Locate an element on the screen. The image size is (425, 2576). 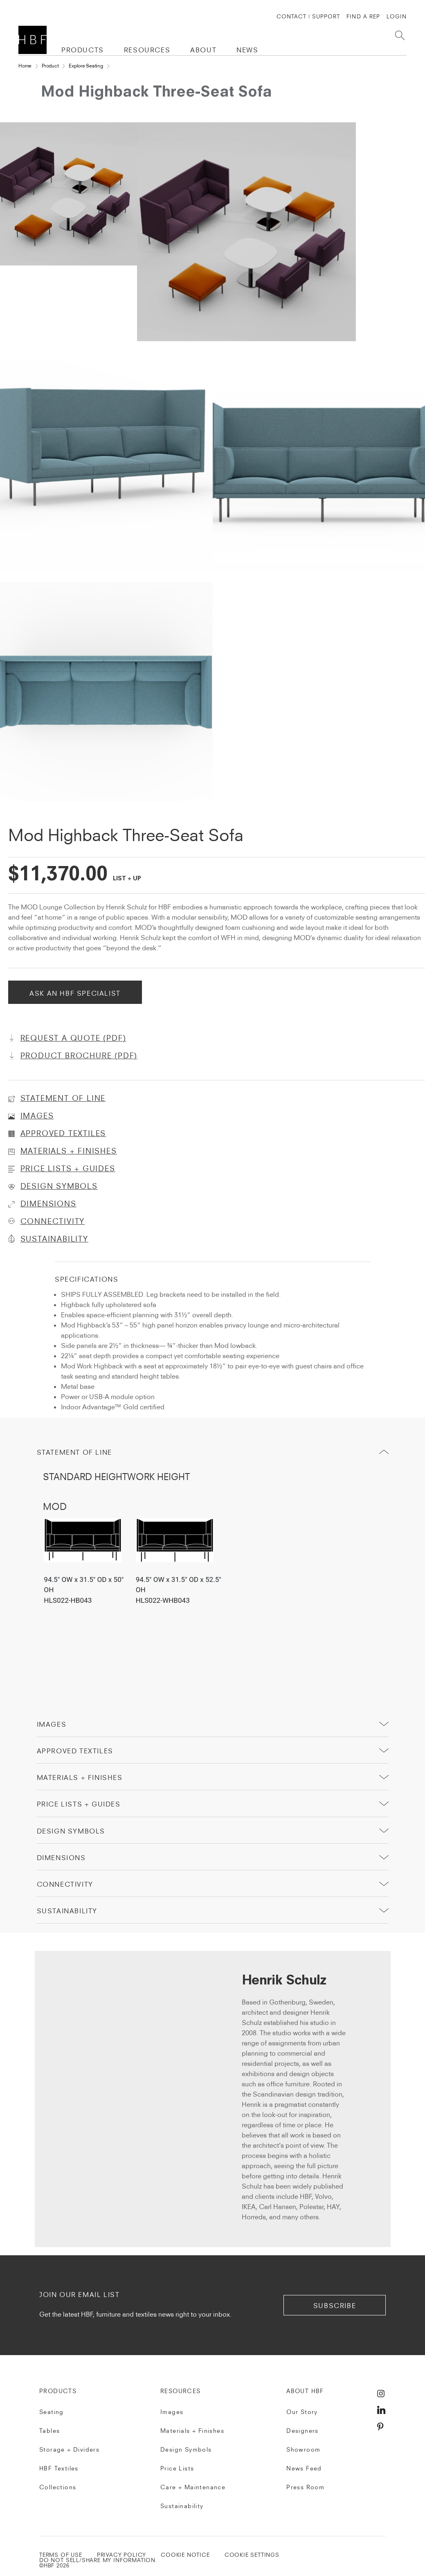
Seating is located at coordinates (51, 2412).